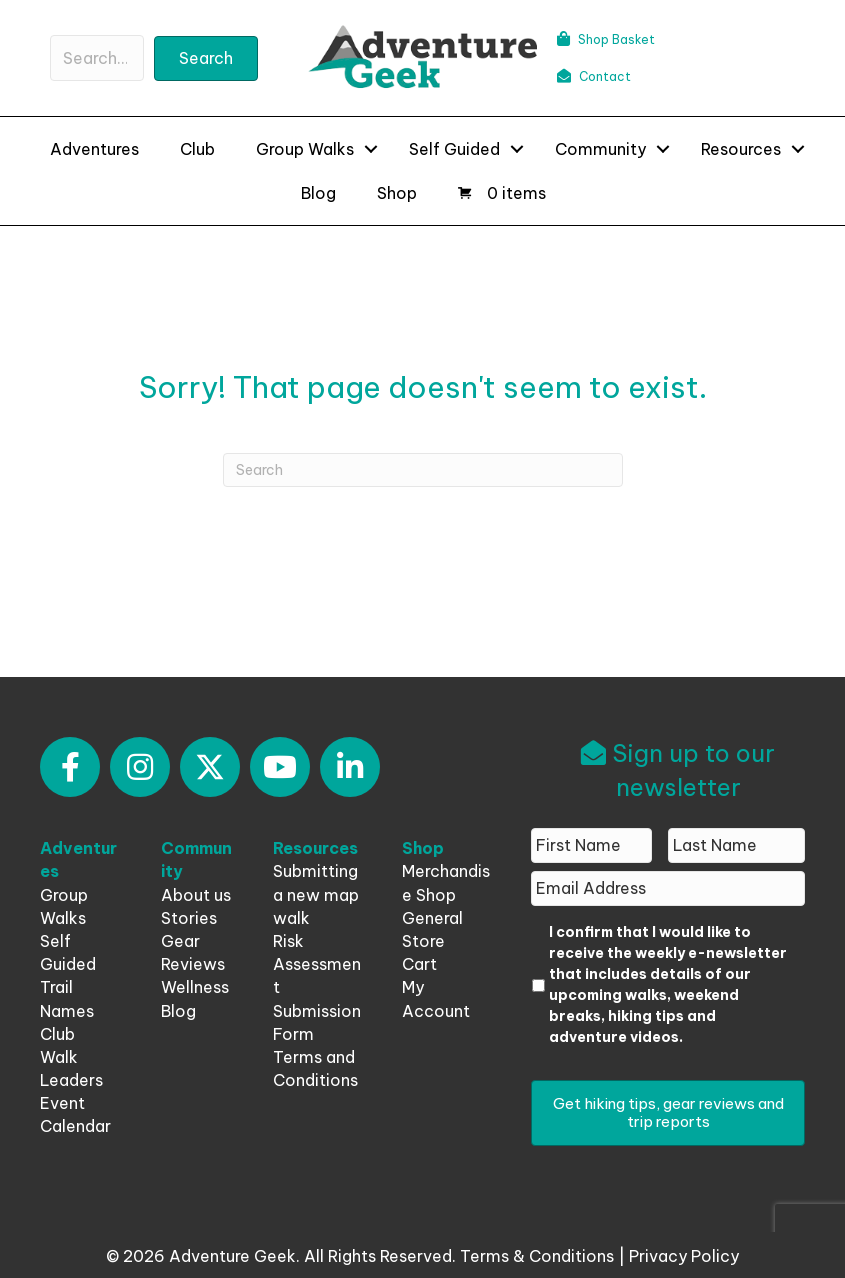 This screenshot has height=1278, width=845. Describe the element at coordinates (454, 149) in the screenshot. I see `Self Guided [menuitem]` at that location.